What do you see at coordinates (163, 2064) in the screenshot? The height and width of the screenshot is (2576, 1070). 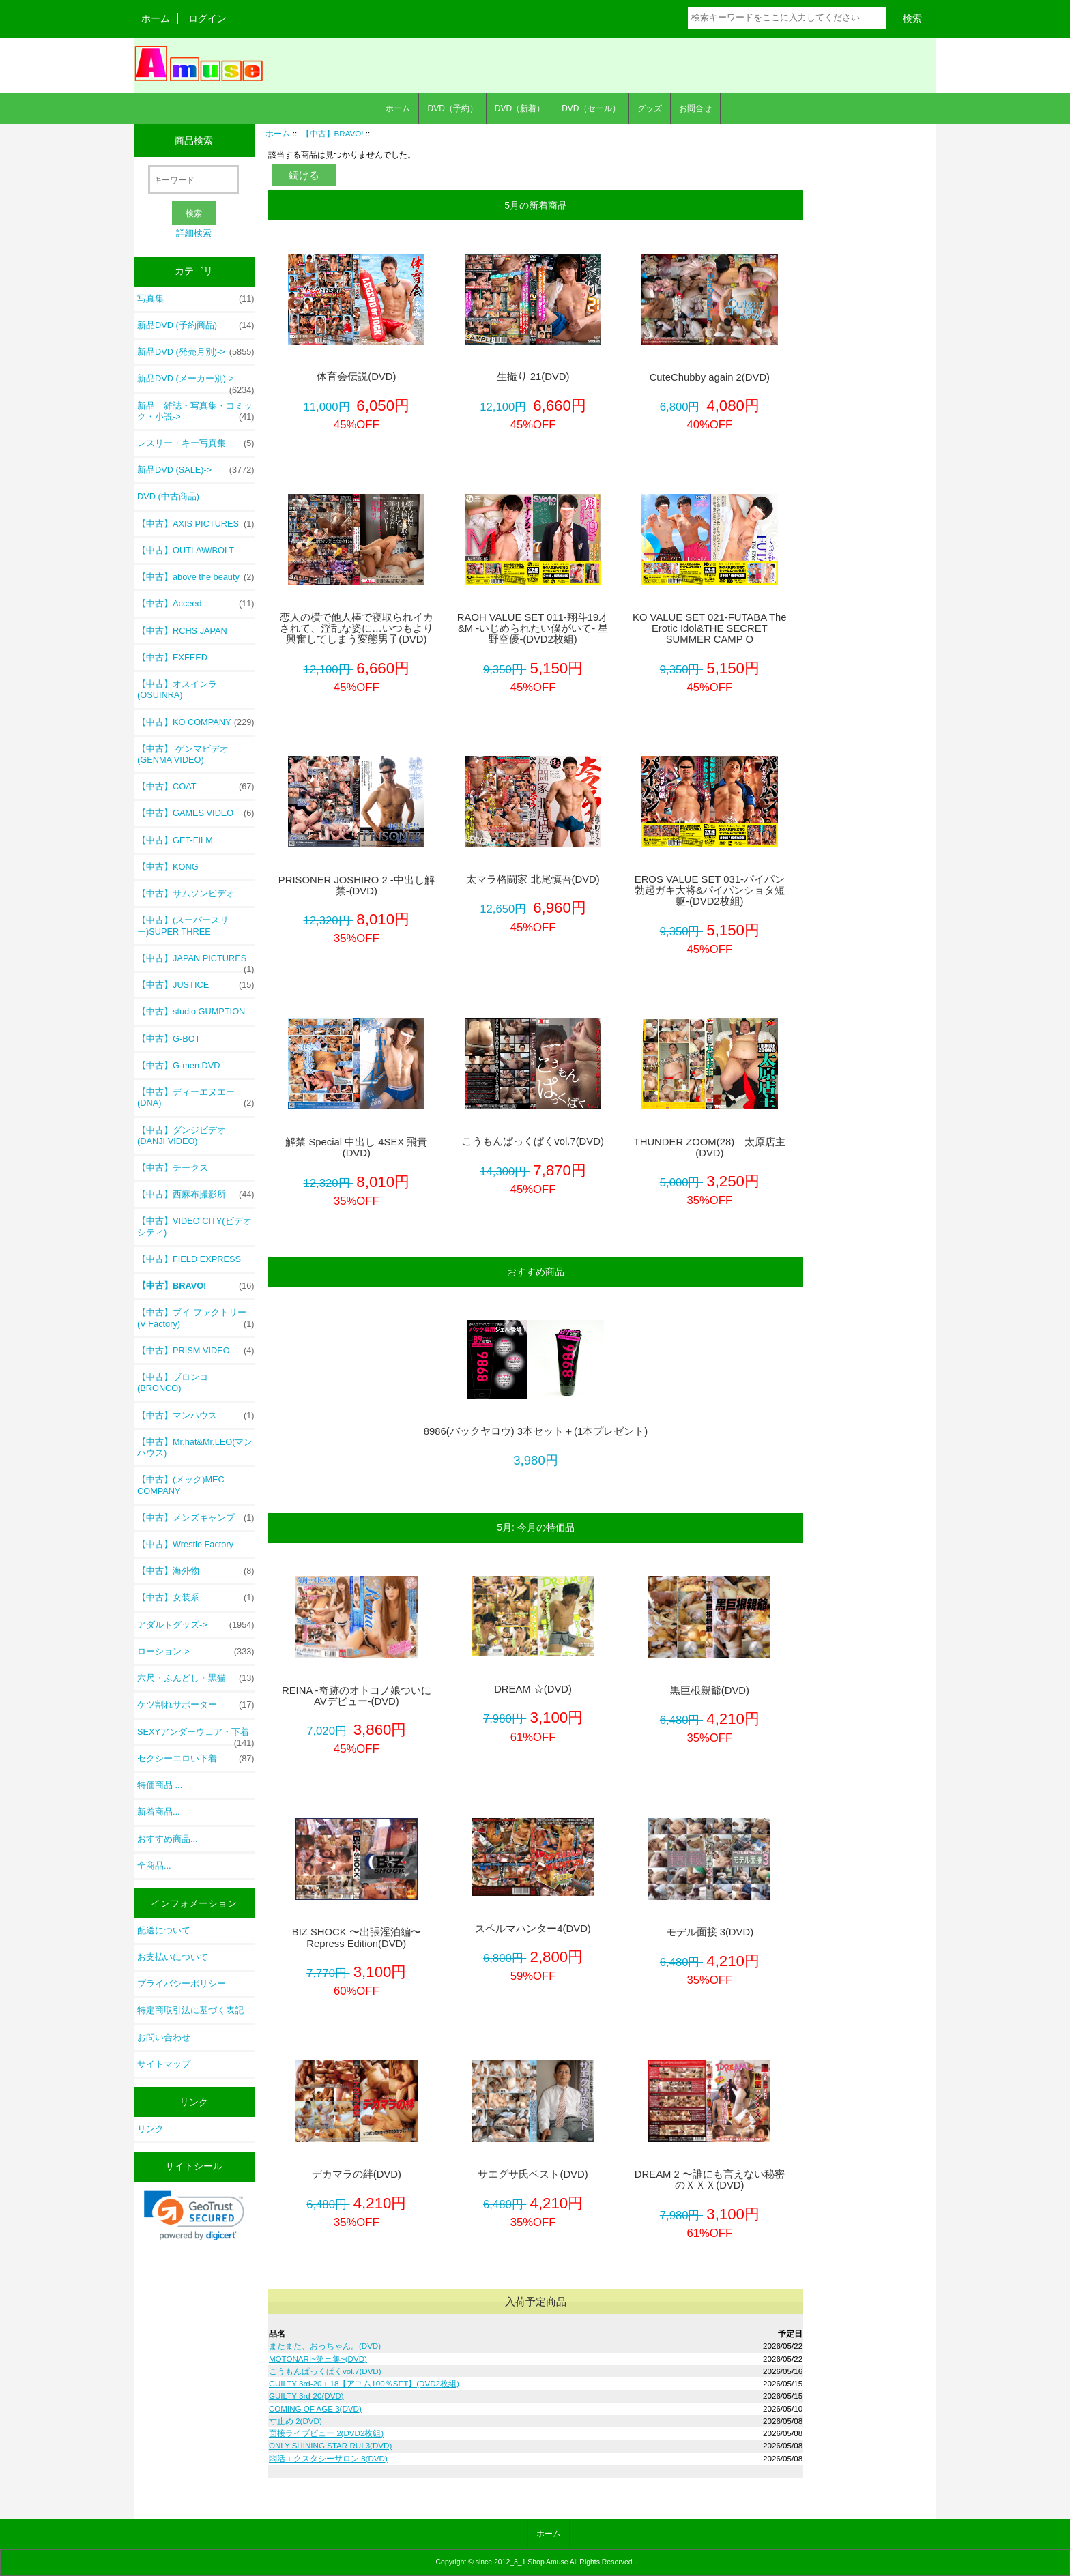 I see `サイトマップ` at bounding box center [163, 2064].